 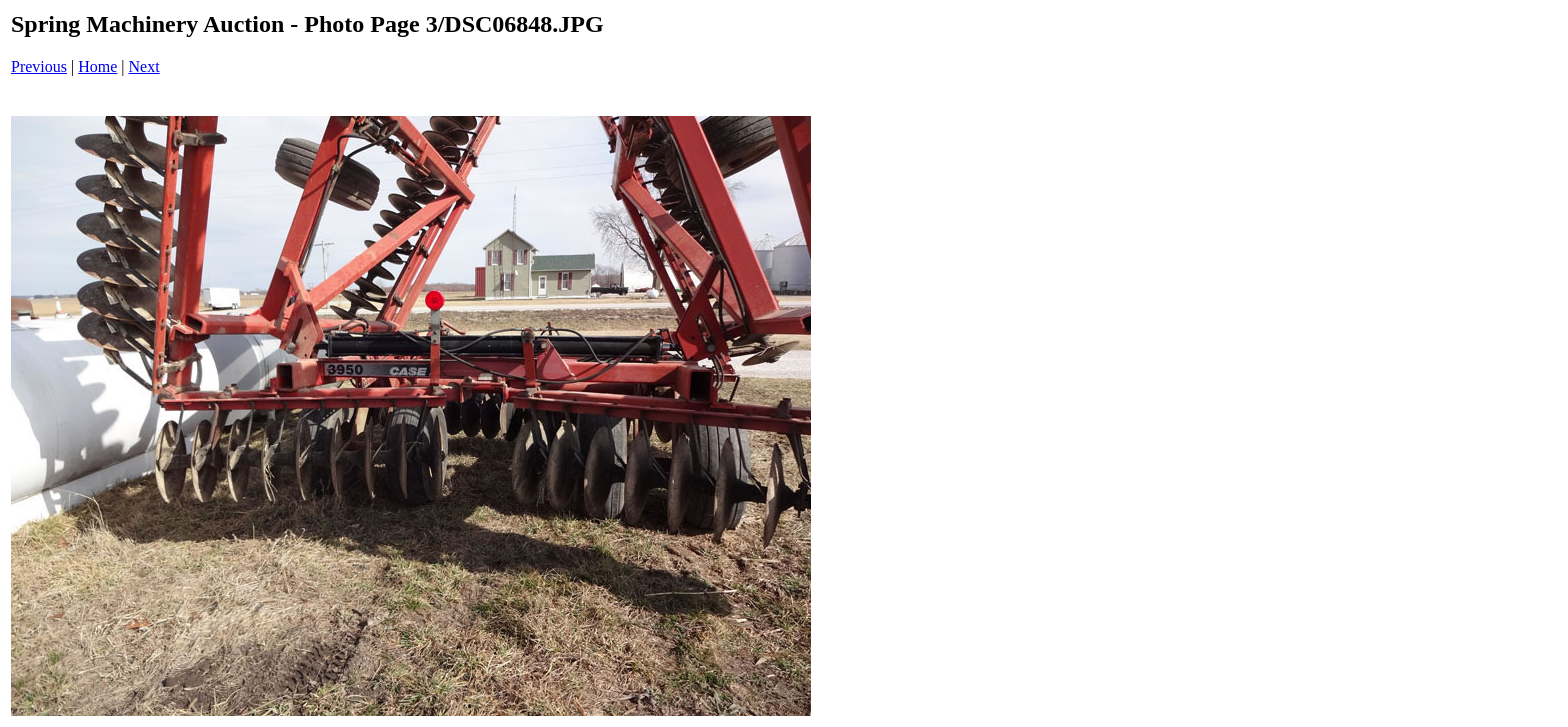 What do you see at coordinates (39, 66) in the screenshot?
I see `Previous` at bounding box center [39, 66].